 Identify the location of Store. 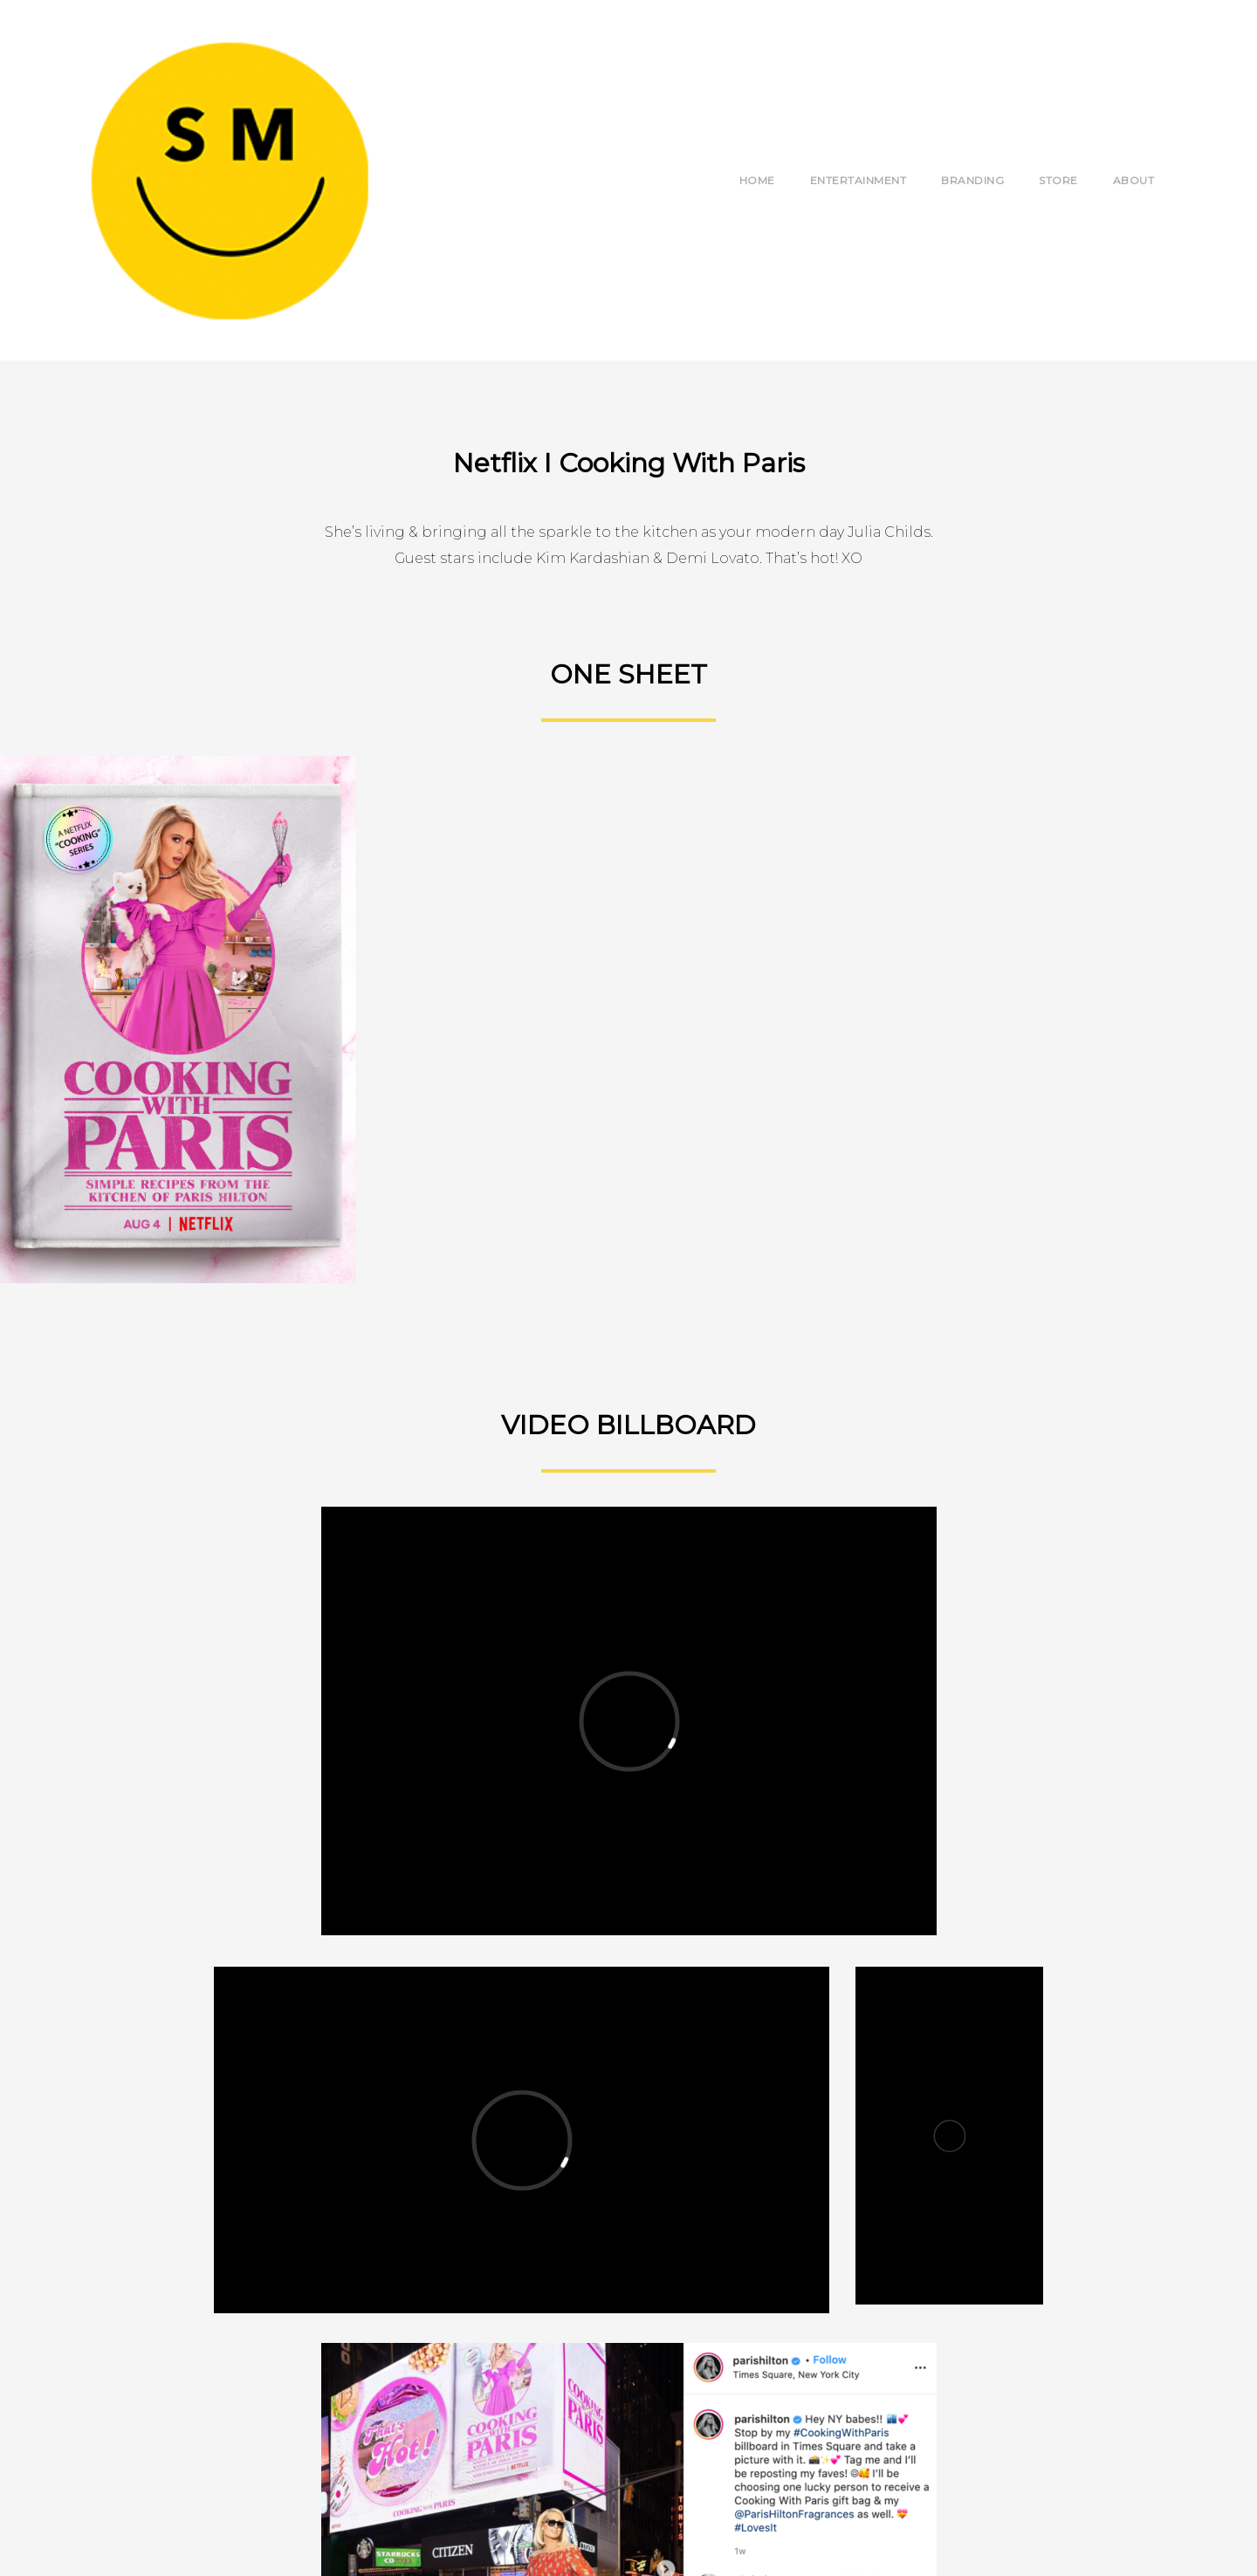
(1058, 180).